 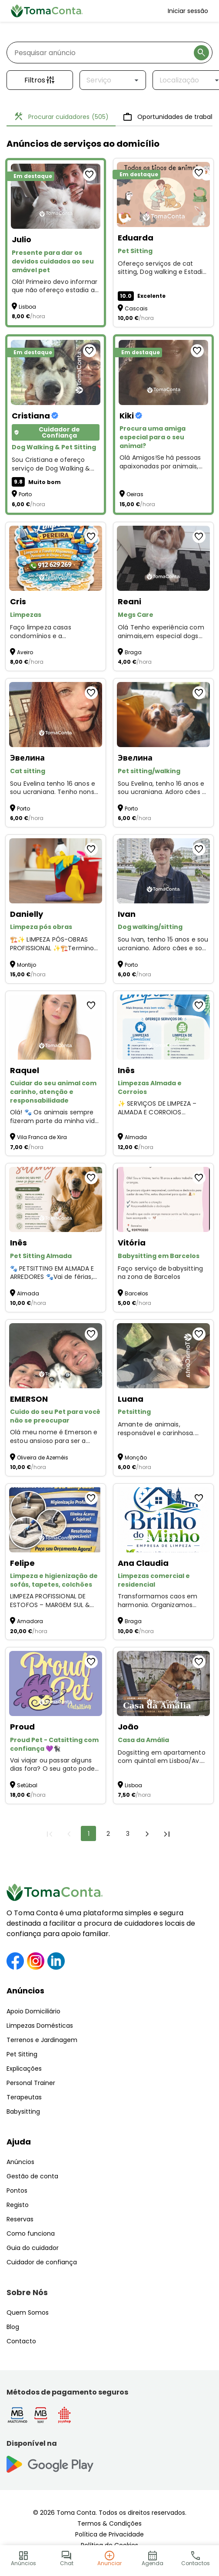 What do you see at coordinates (33, 2247) in the screenshot?
I see `Guia do cuidador` at bounding box center [33, 2247].